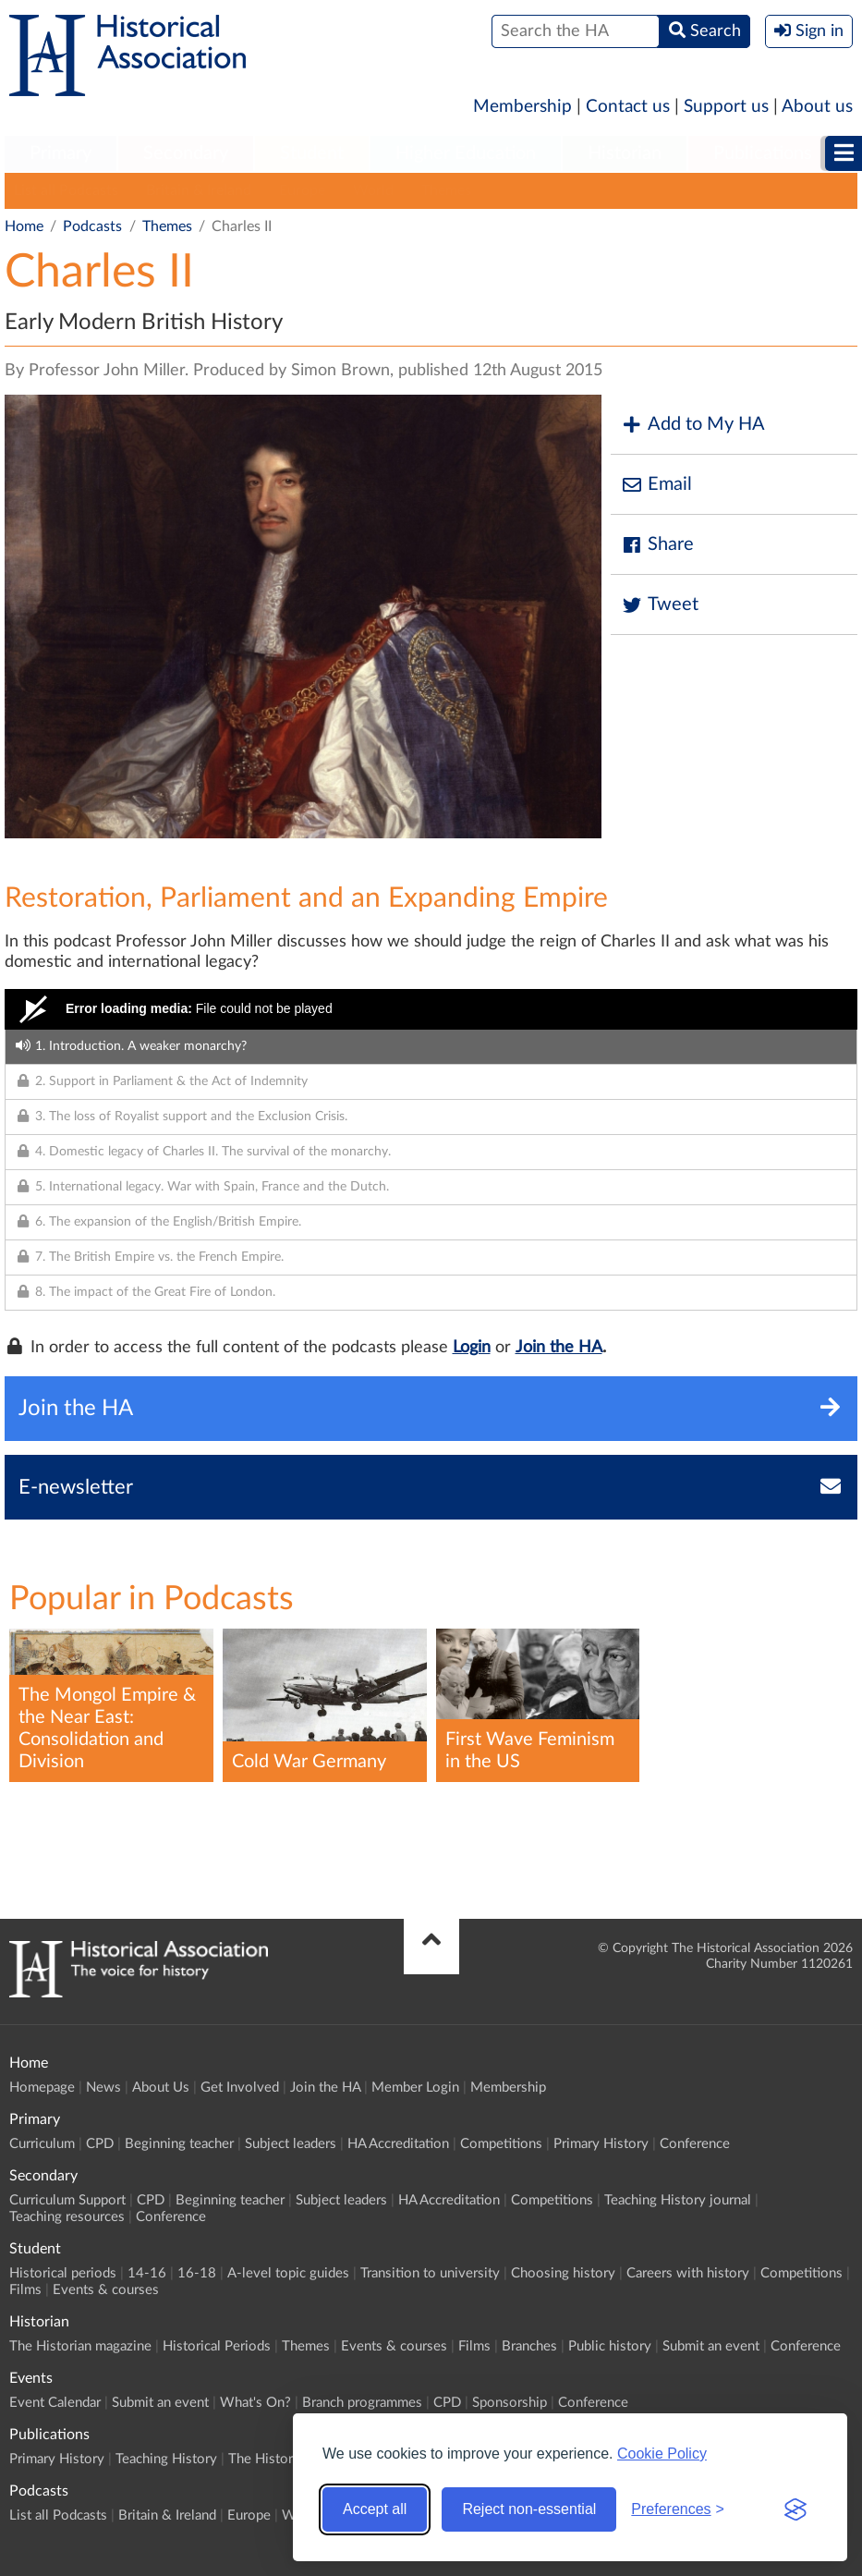 The height and width of the screenshot is (2576, 862). What do you see at coordinates (726, 107) in the screenshot?
I see `Support us` at bounding box center [726, 107].